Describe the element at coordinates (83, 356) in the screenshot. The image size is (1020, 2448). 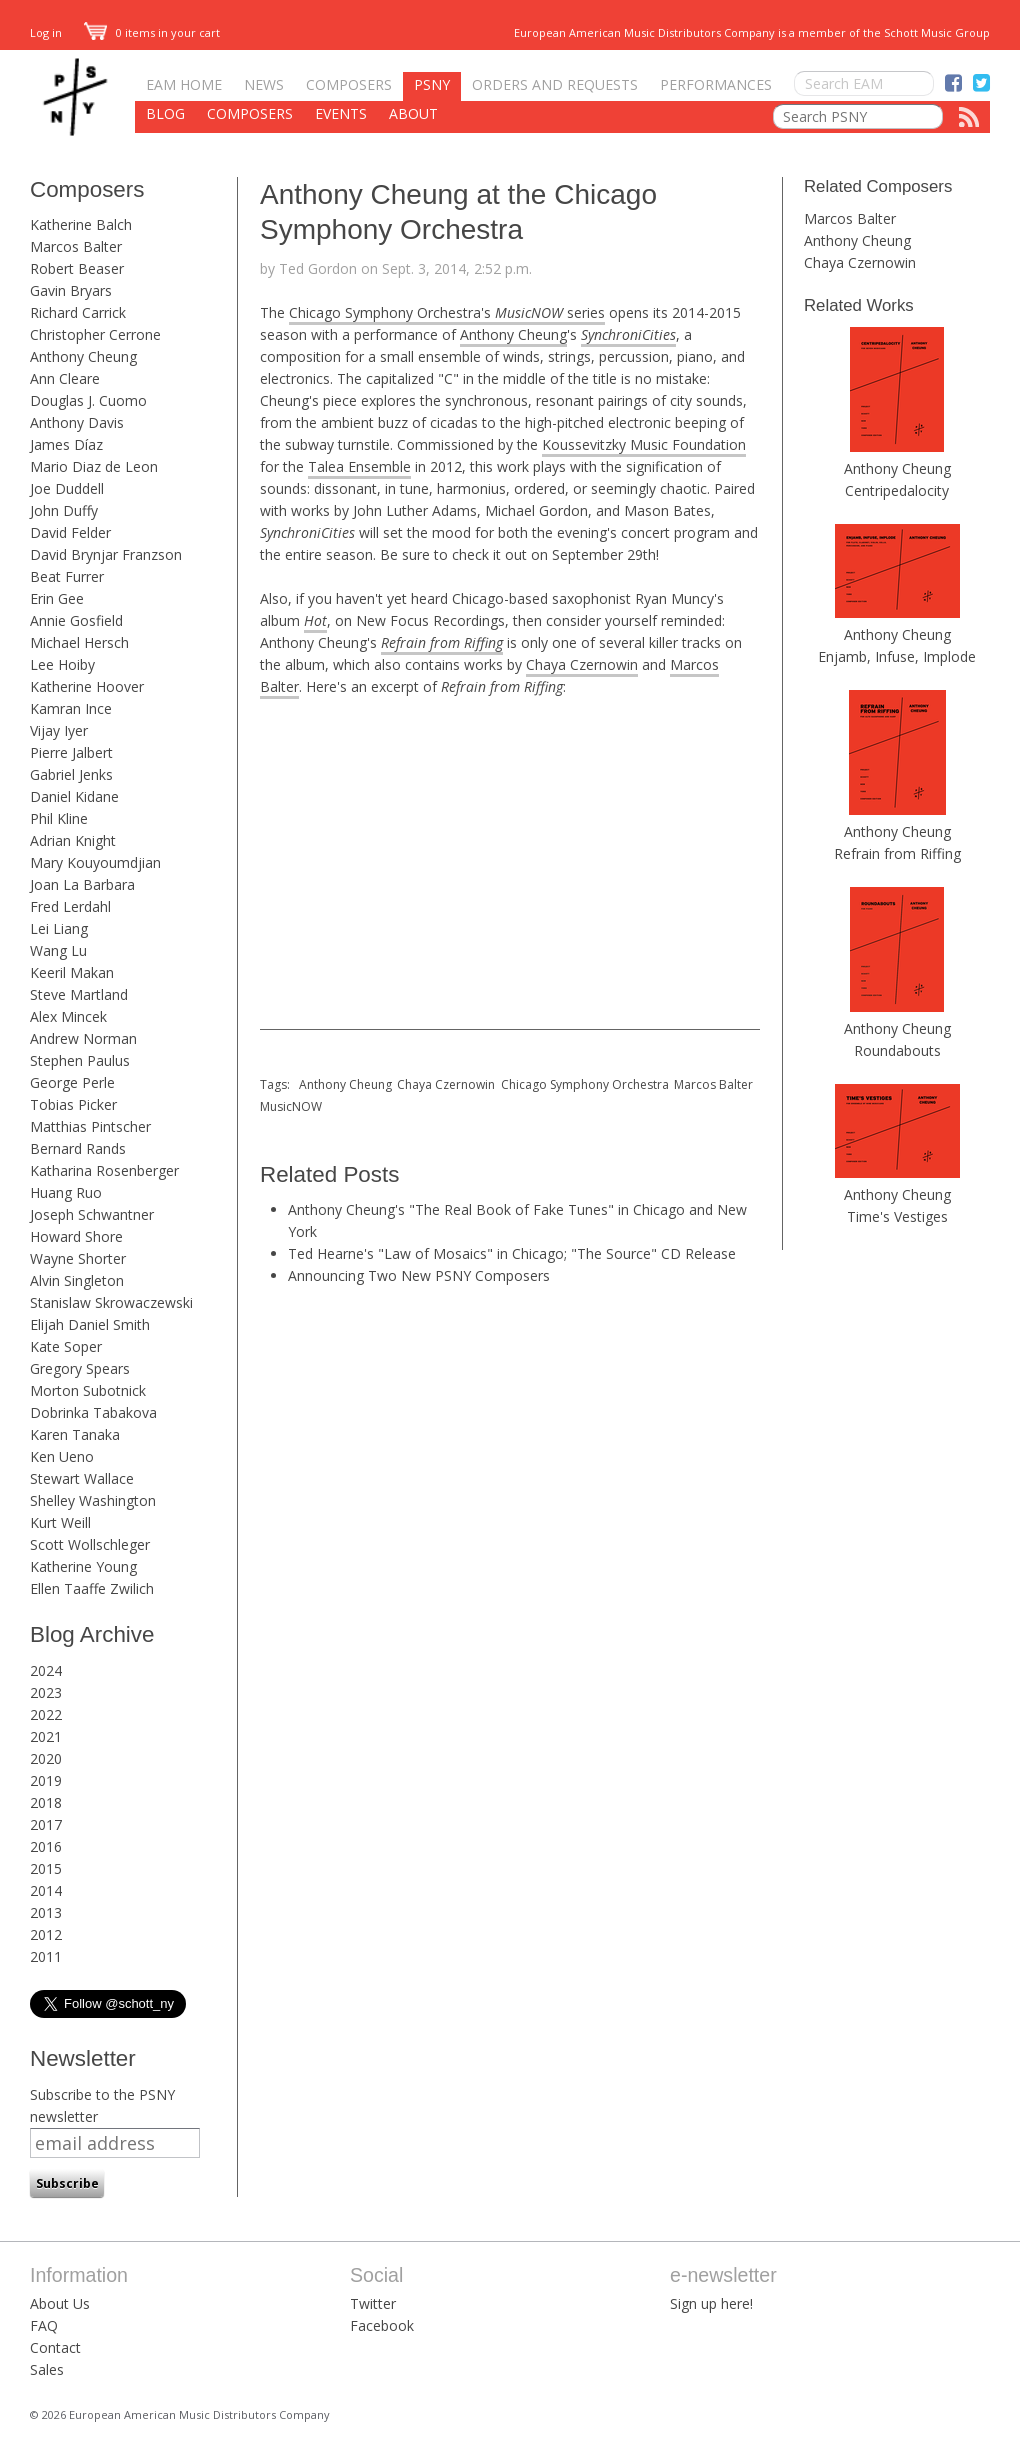
I see `Anthony Cheung` at that location.